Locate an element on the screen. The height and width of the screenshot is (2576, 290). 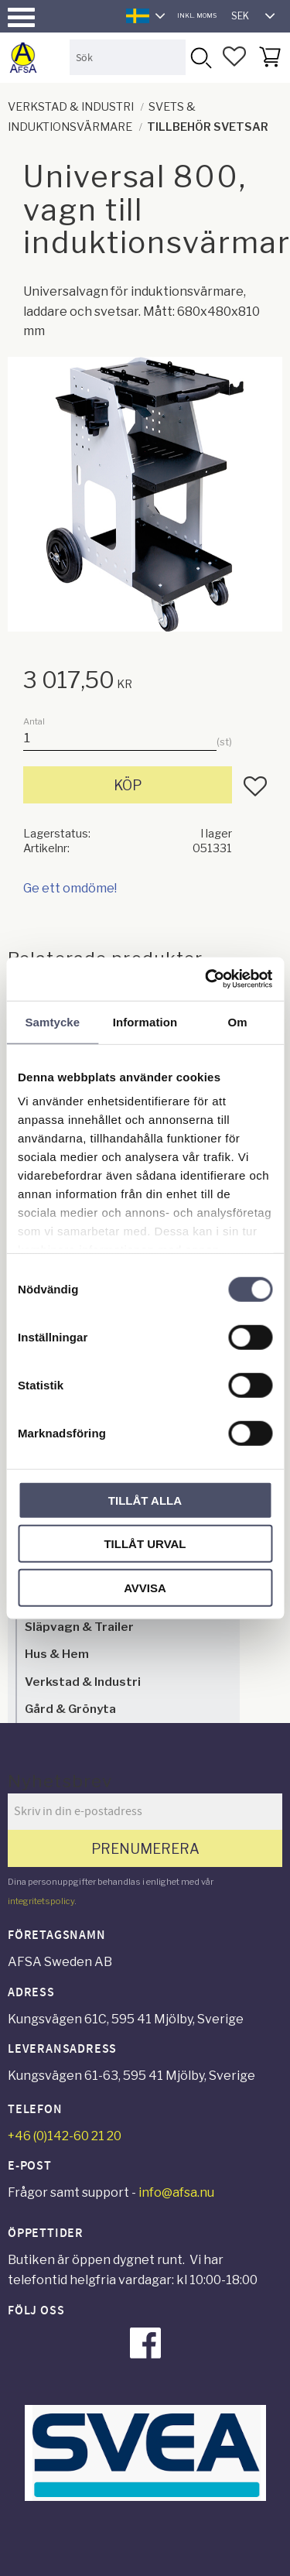
[Sök produkter & kategorier] is located at coordinates (128, 56).